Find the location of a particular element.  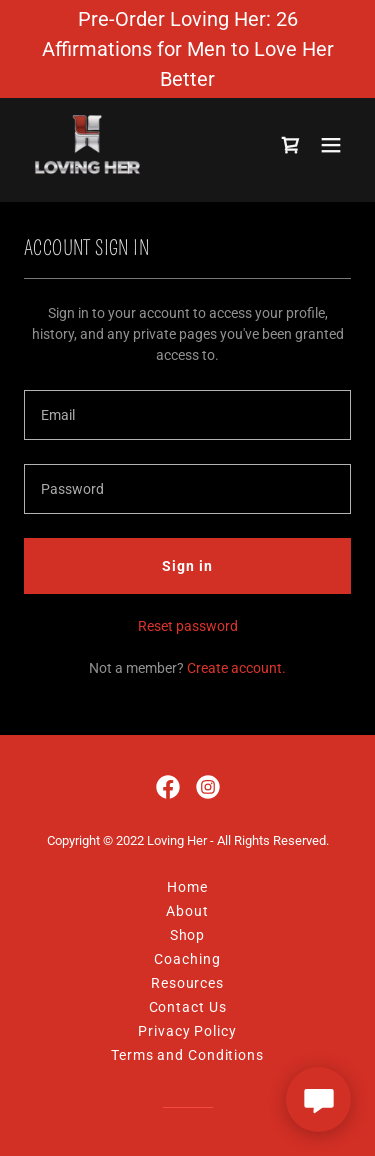

Shop [link] is located at coordinates (188, 935).